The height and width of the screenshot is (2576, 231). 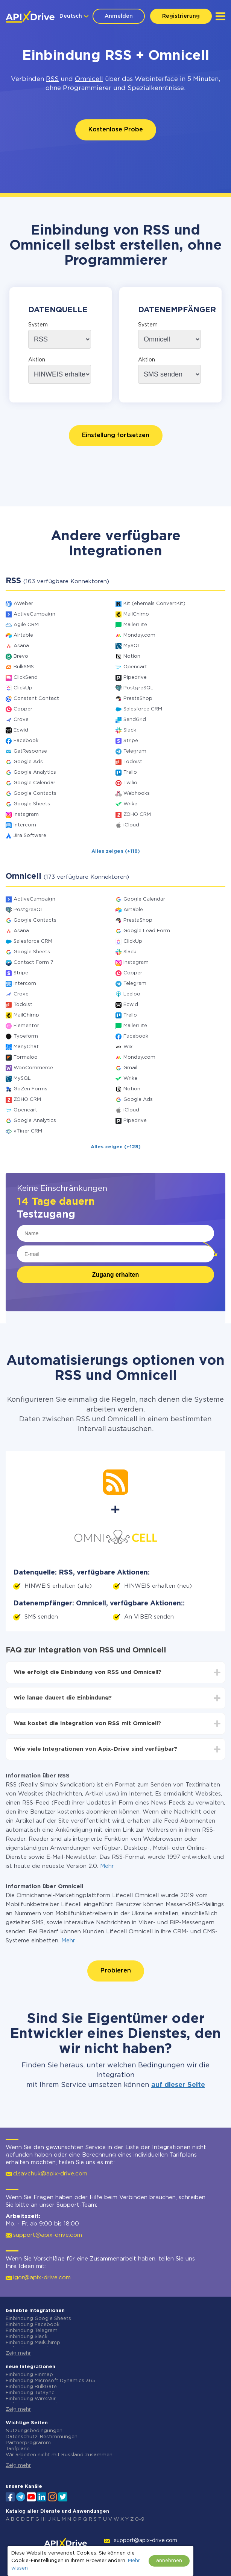 What do you see at coordinates (18, 2449) in the screenshot?
I see `Tarifpläne` at bounding box center [18, 2449].